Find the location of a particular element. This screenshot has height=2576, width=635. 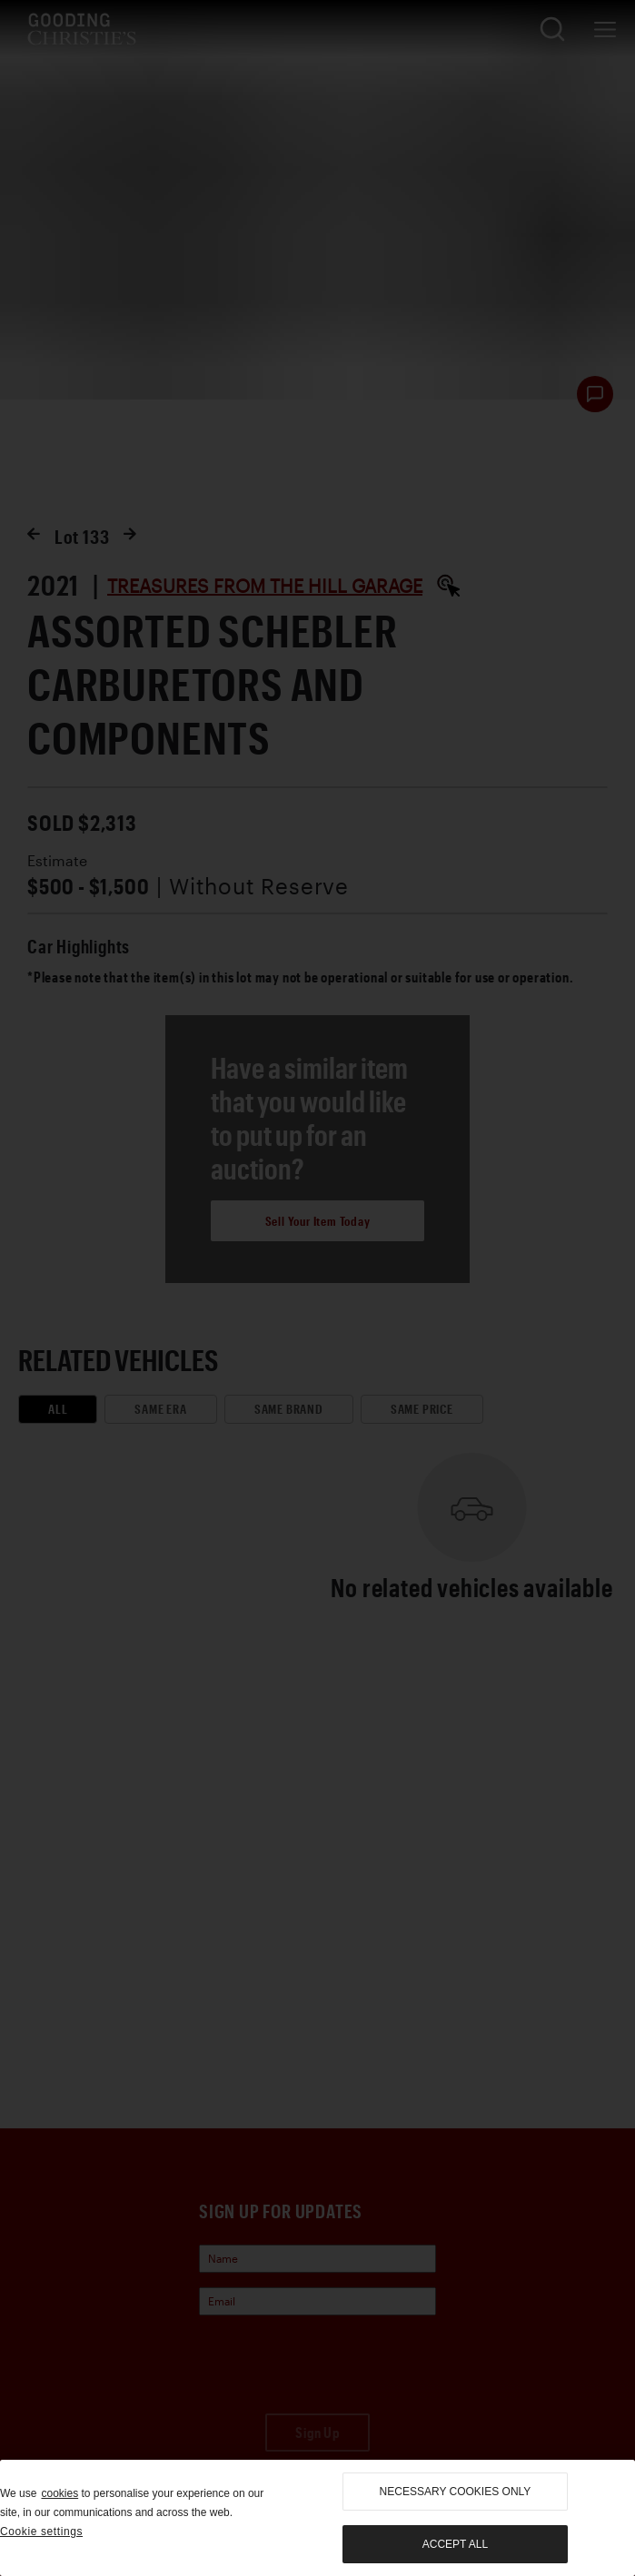

[region] is located at coordinates (317, 2518).